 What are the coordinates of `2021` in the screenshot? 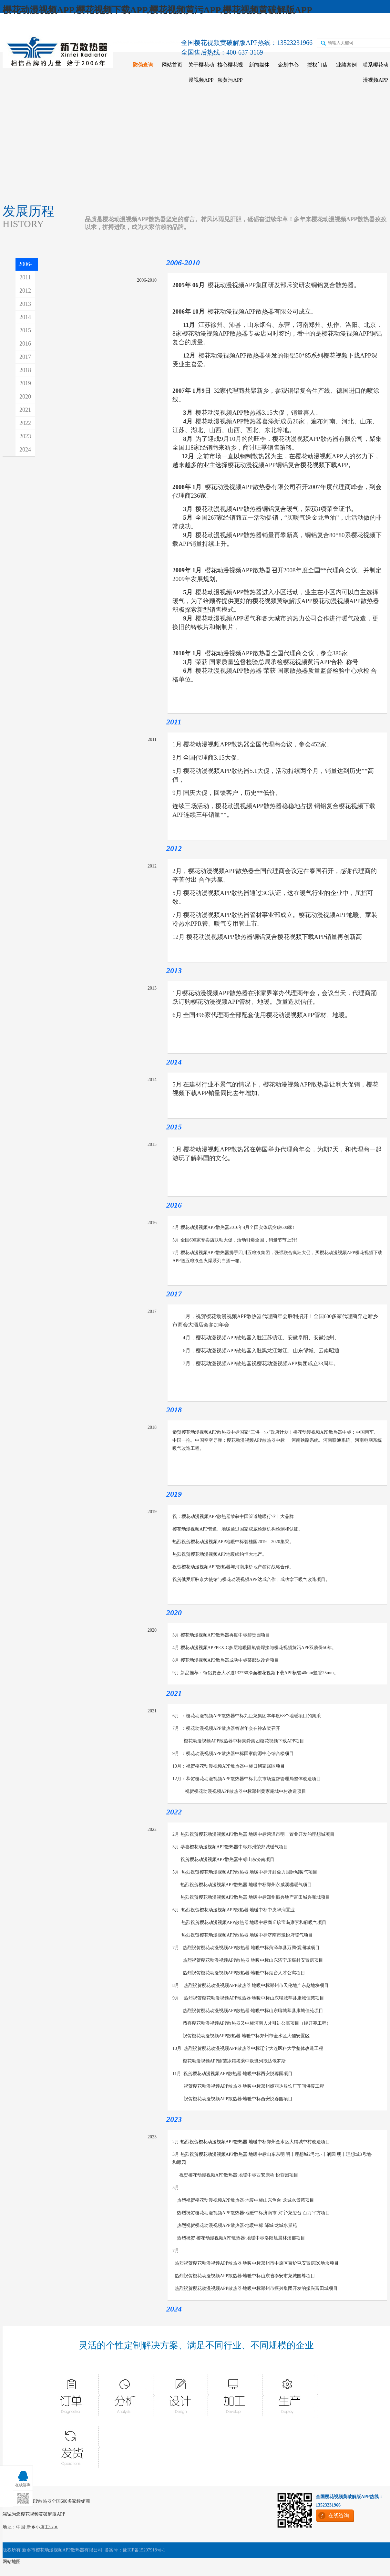 It's located at (25, 410).